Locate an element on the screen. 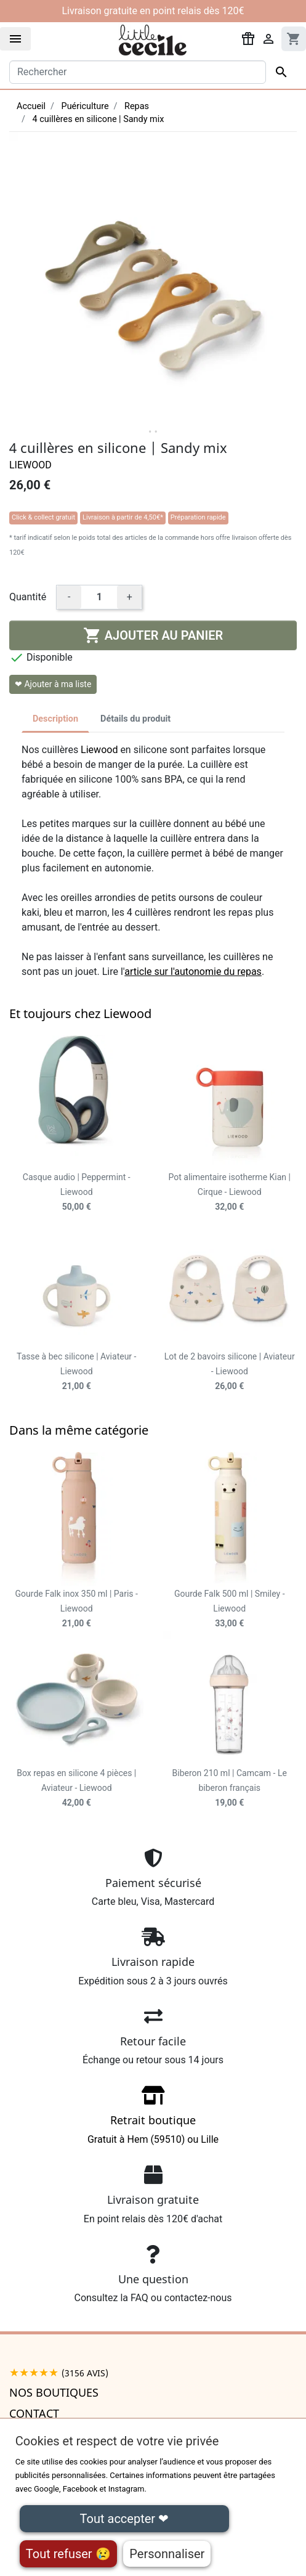 This screenshot has height=2576, width=306. Contact is located at coordinates (34, 2413).